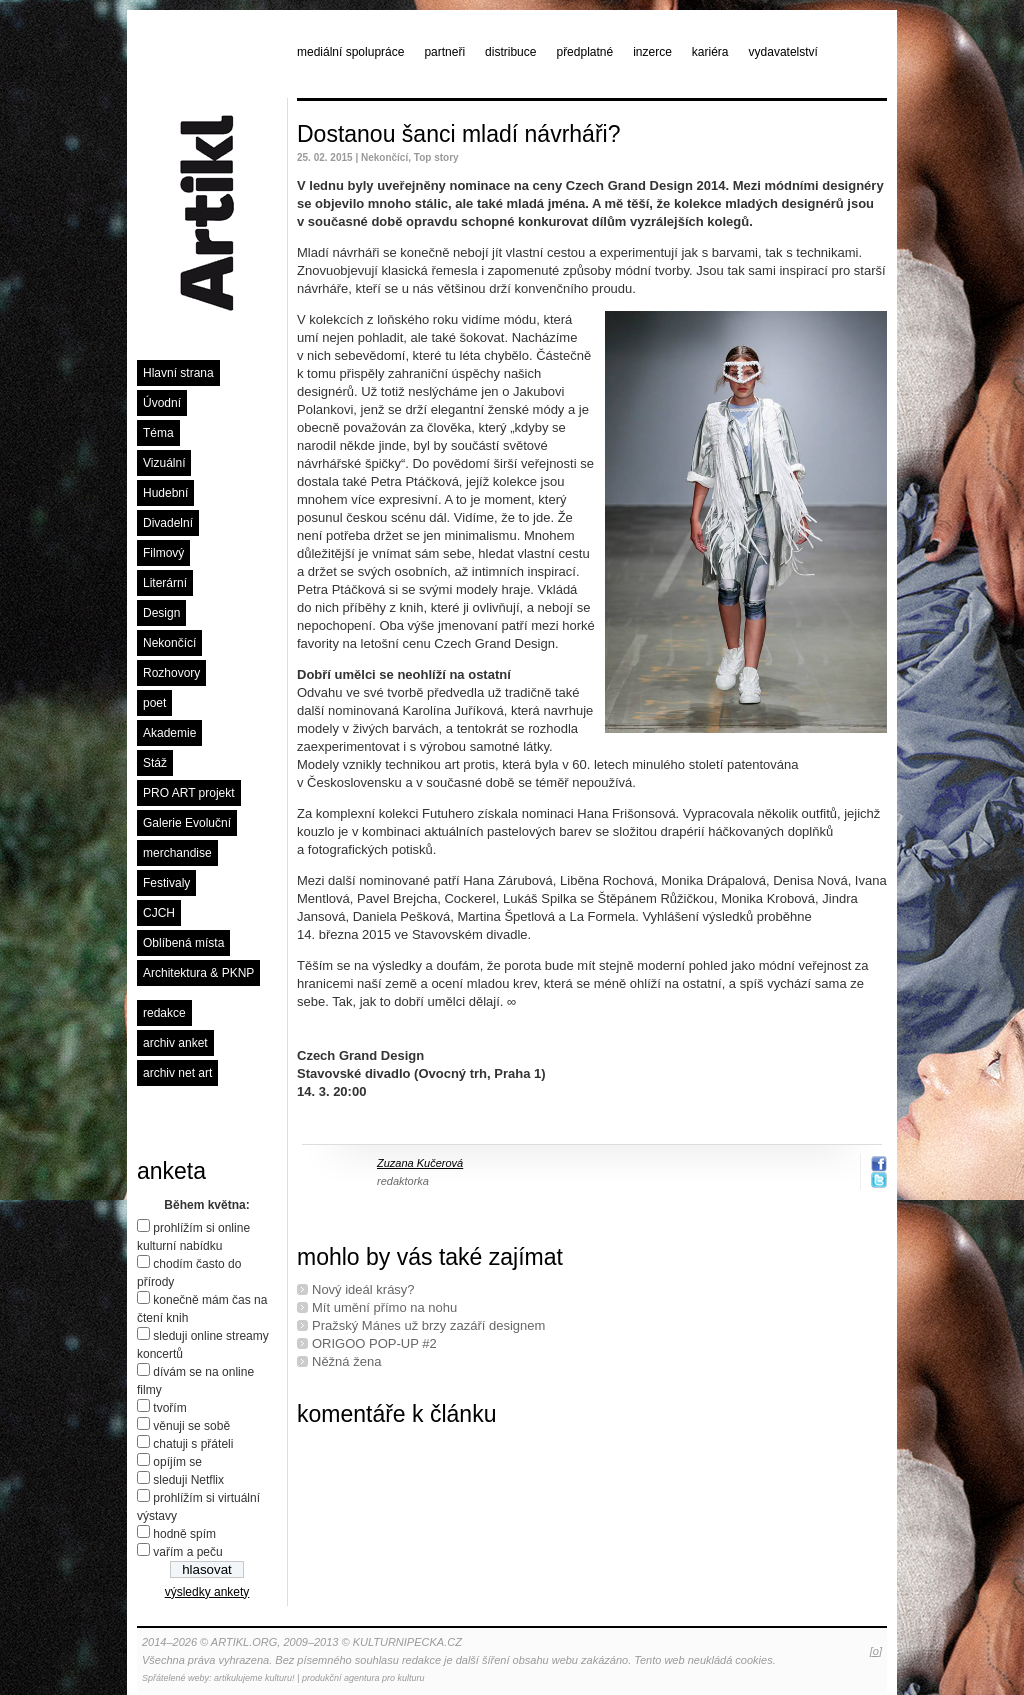 Image resolution: width=1024 pixels, height=1695 pixels. Describe the element at coordinates (158, 433) in the screenshot. I see `Téma` at that location.